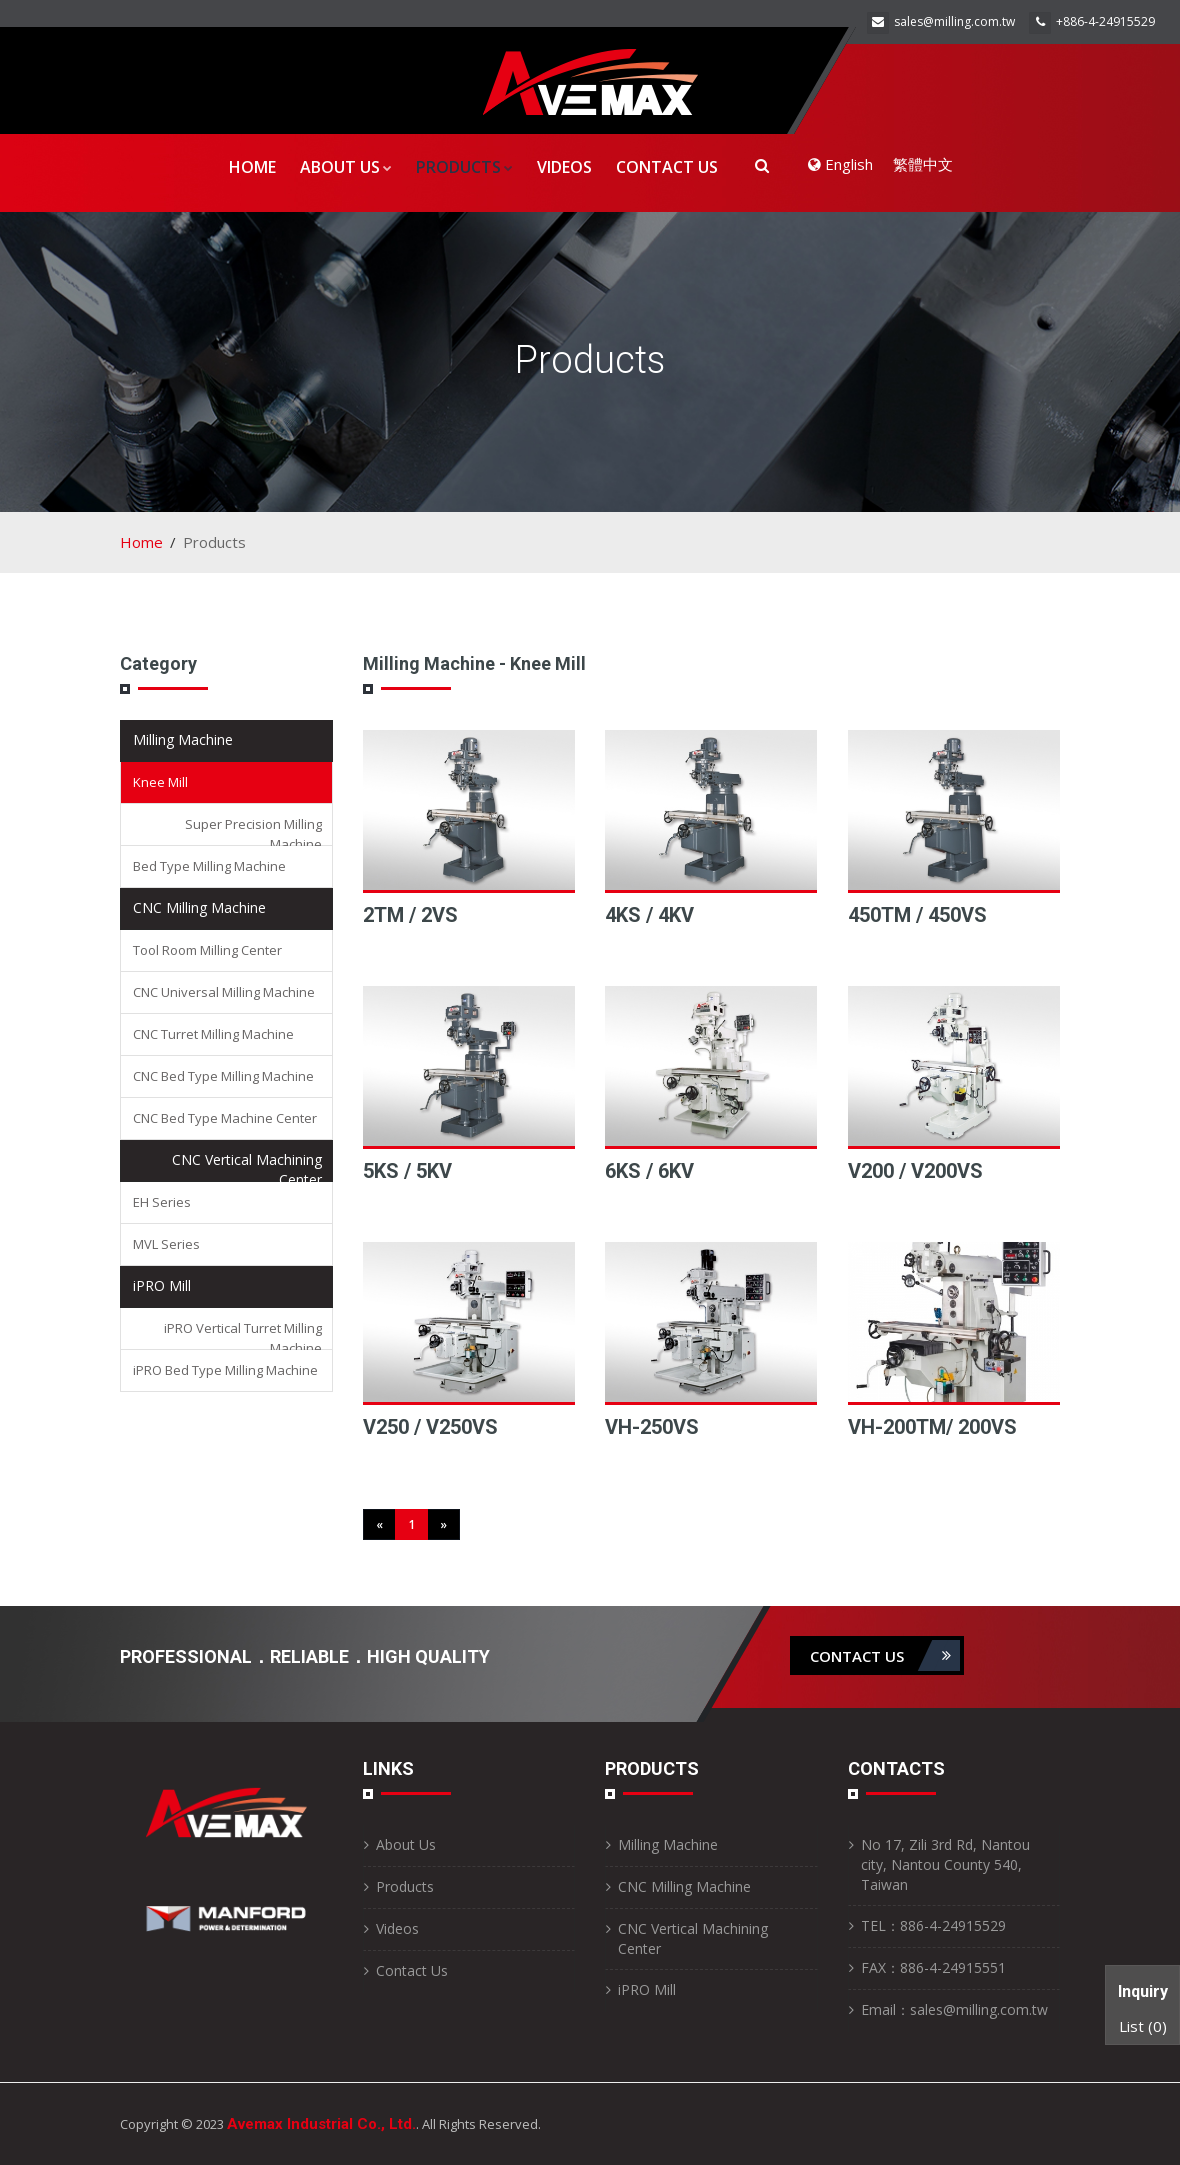 This screenshot has height=2165, width=1180. I want to click on MVL Series, so click(166, 1244).